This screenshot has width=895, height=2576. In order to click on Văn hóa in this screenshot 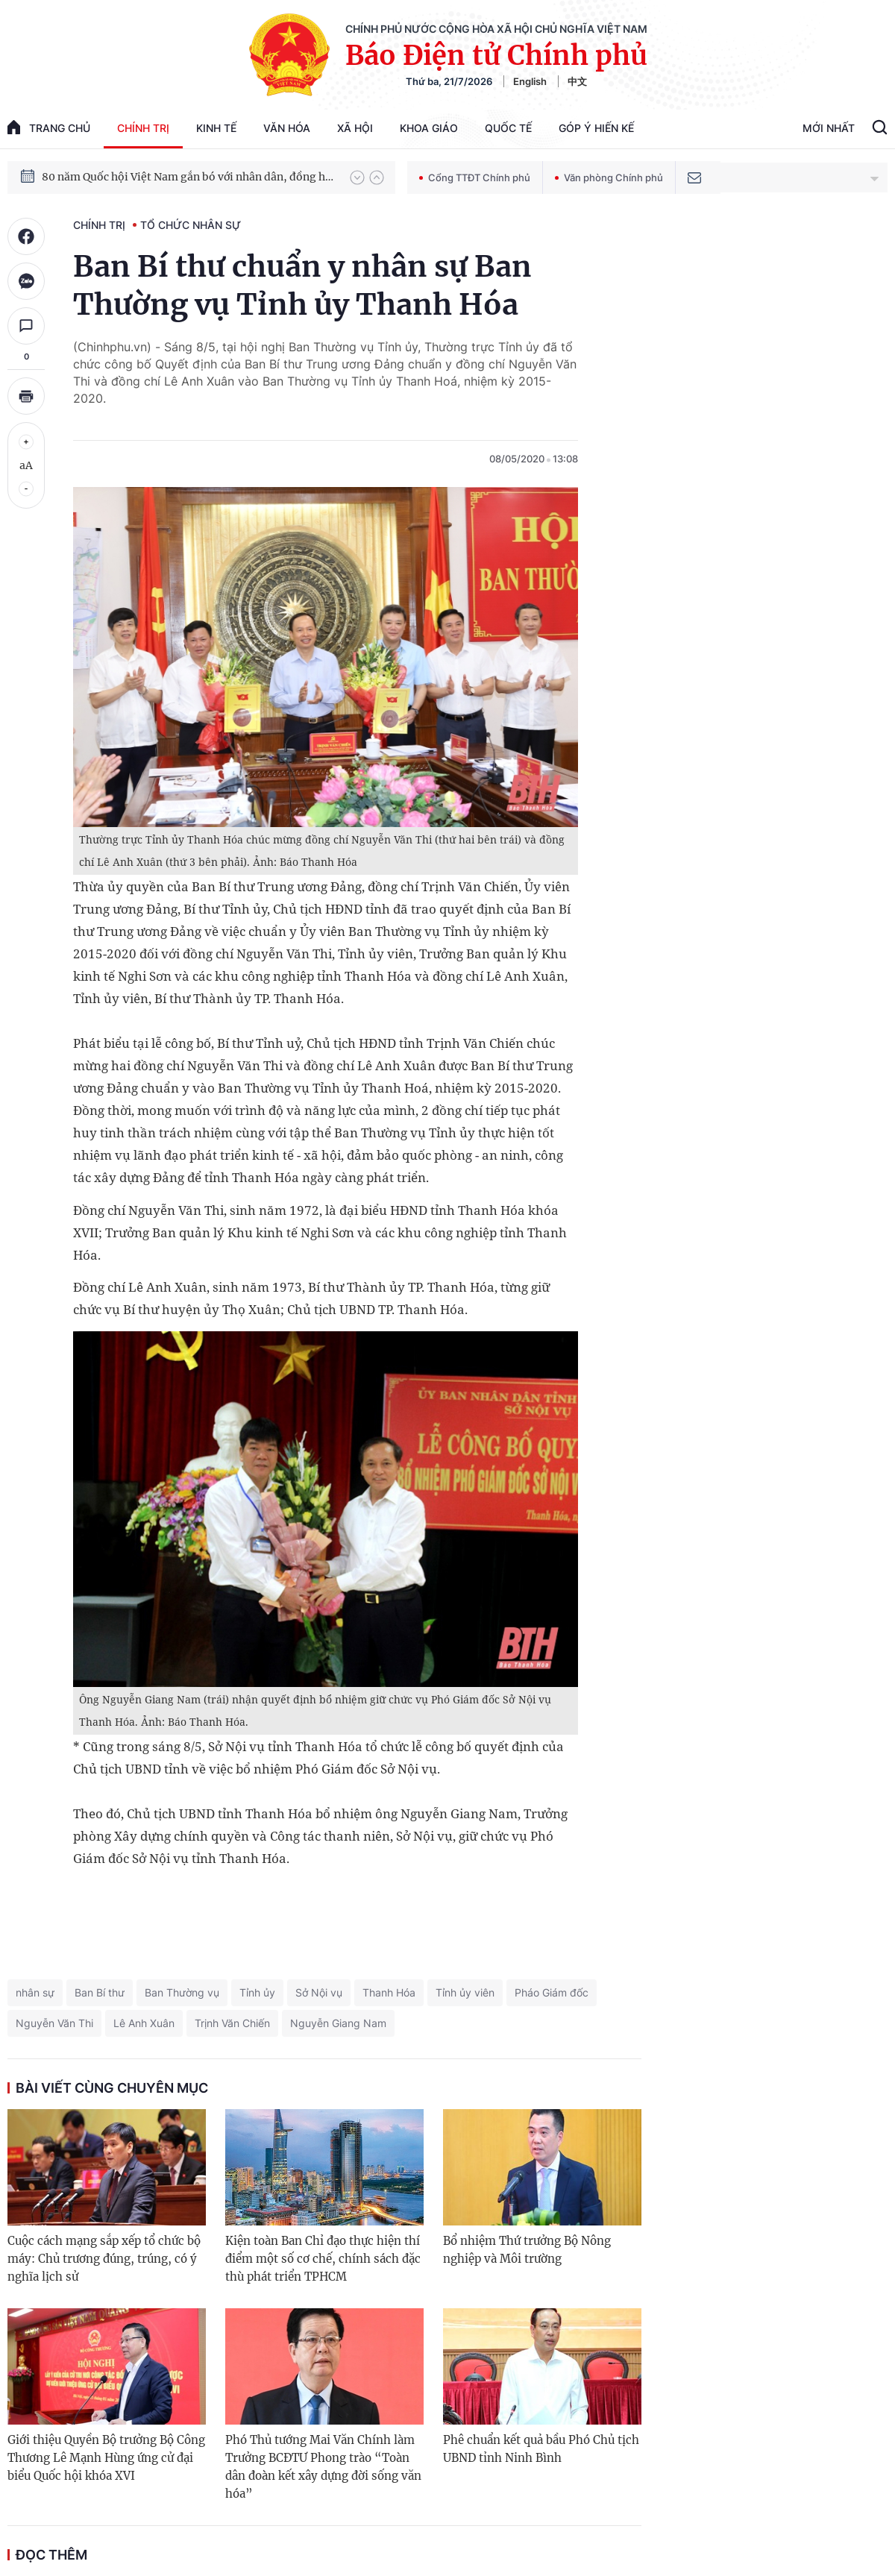, I will do `click(286, 128)`.